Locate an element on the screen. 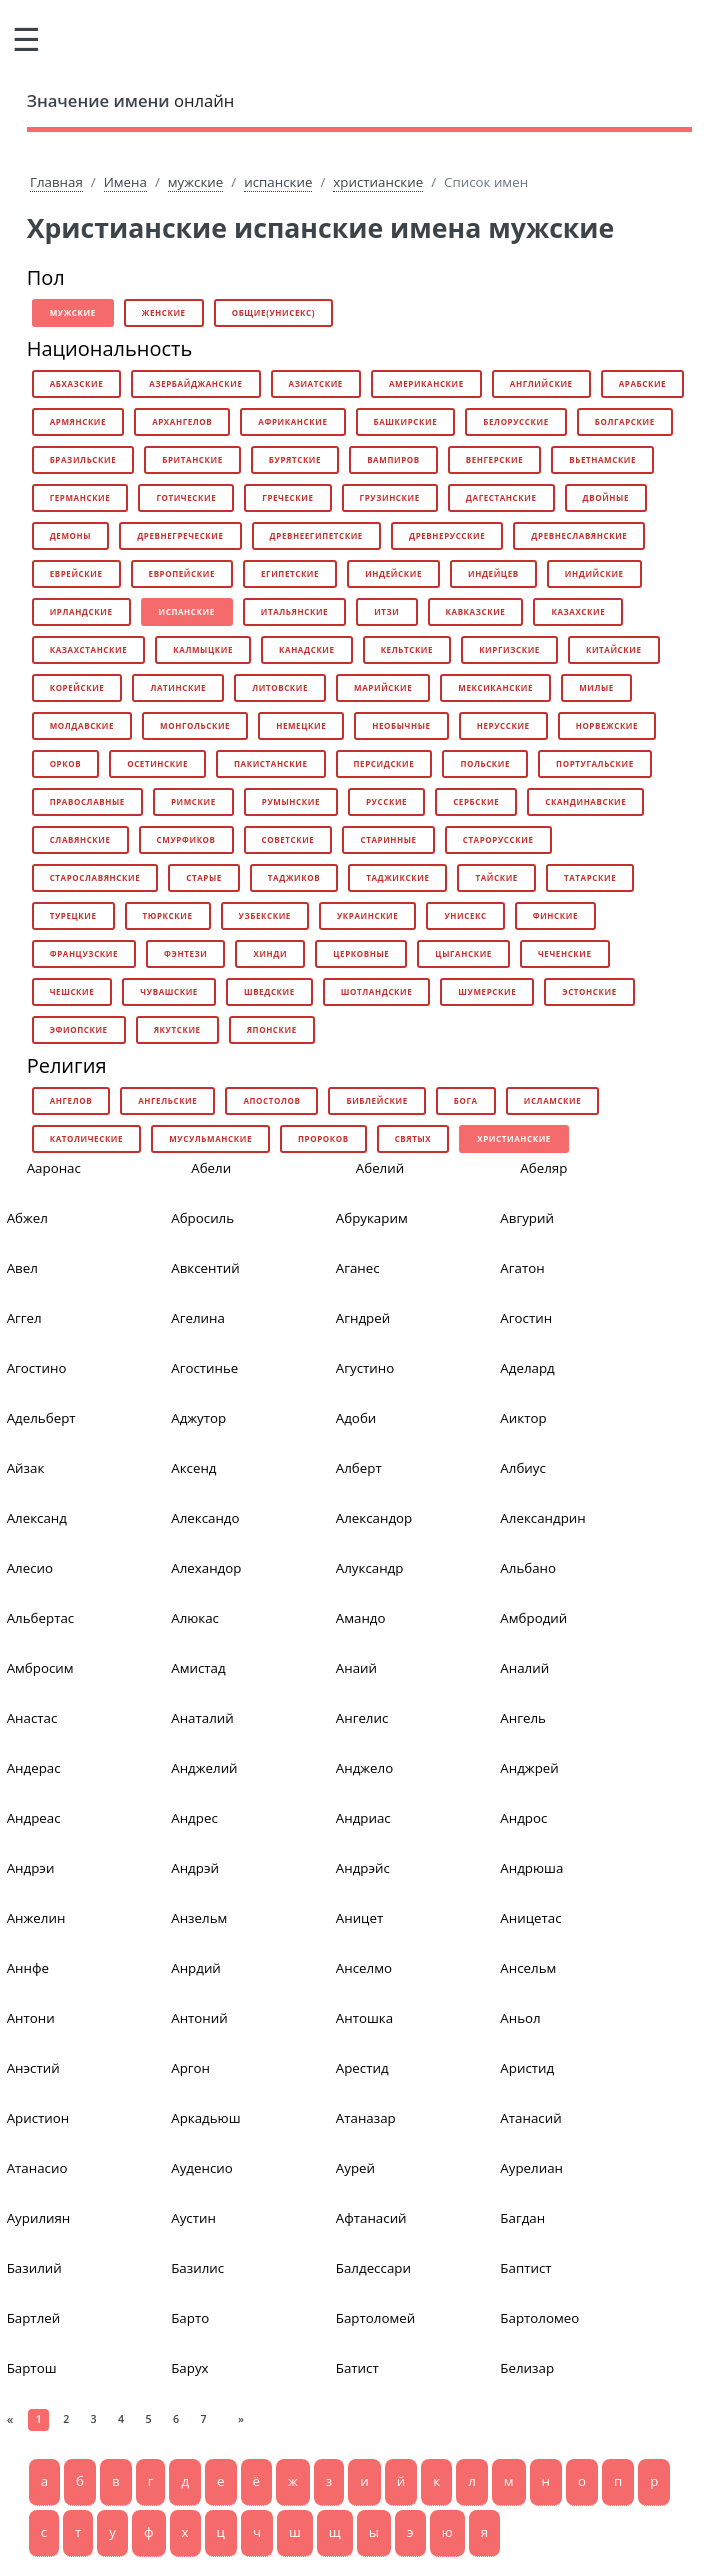 The height and width of the screenshot is (2574, 719). норвежские is located at coordinates (607, 725).